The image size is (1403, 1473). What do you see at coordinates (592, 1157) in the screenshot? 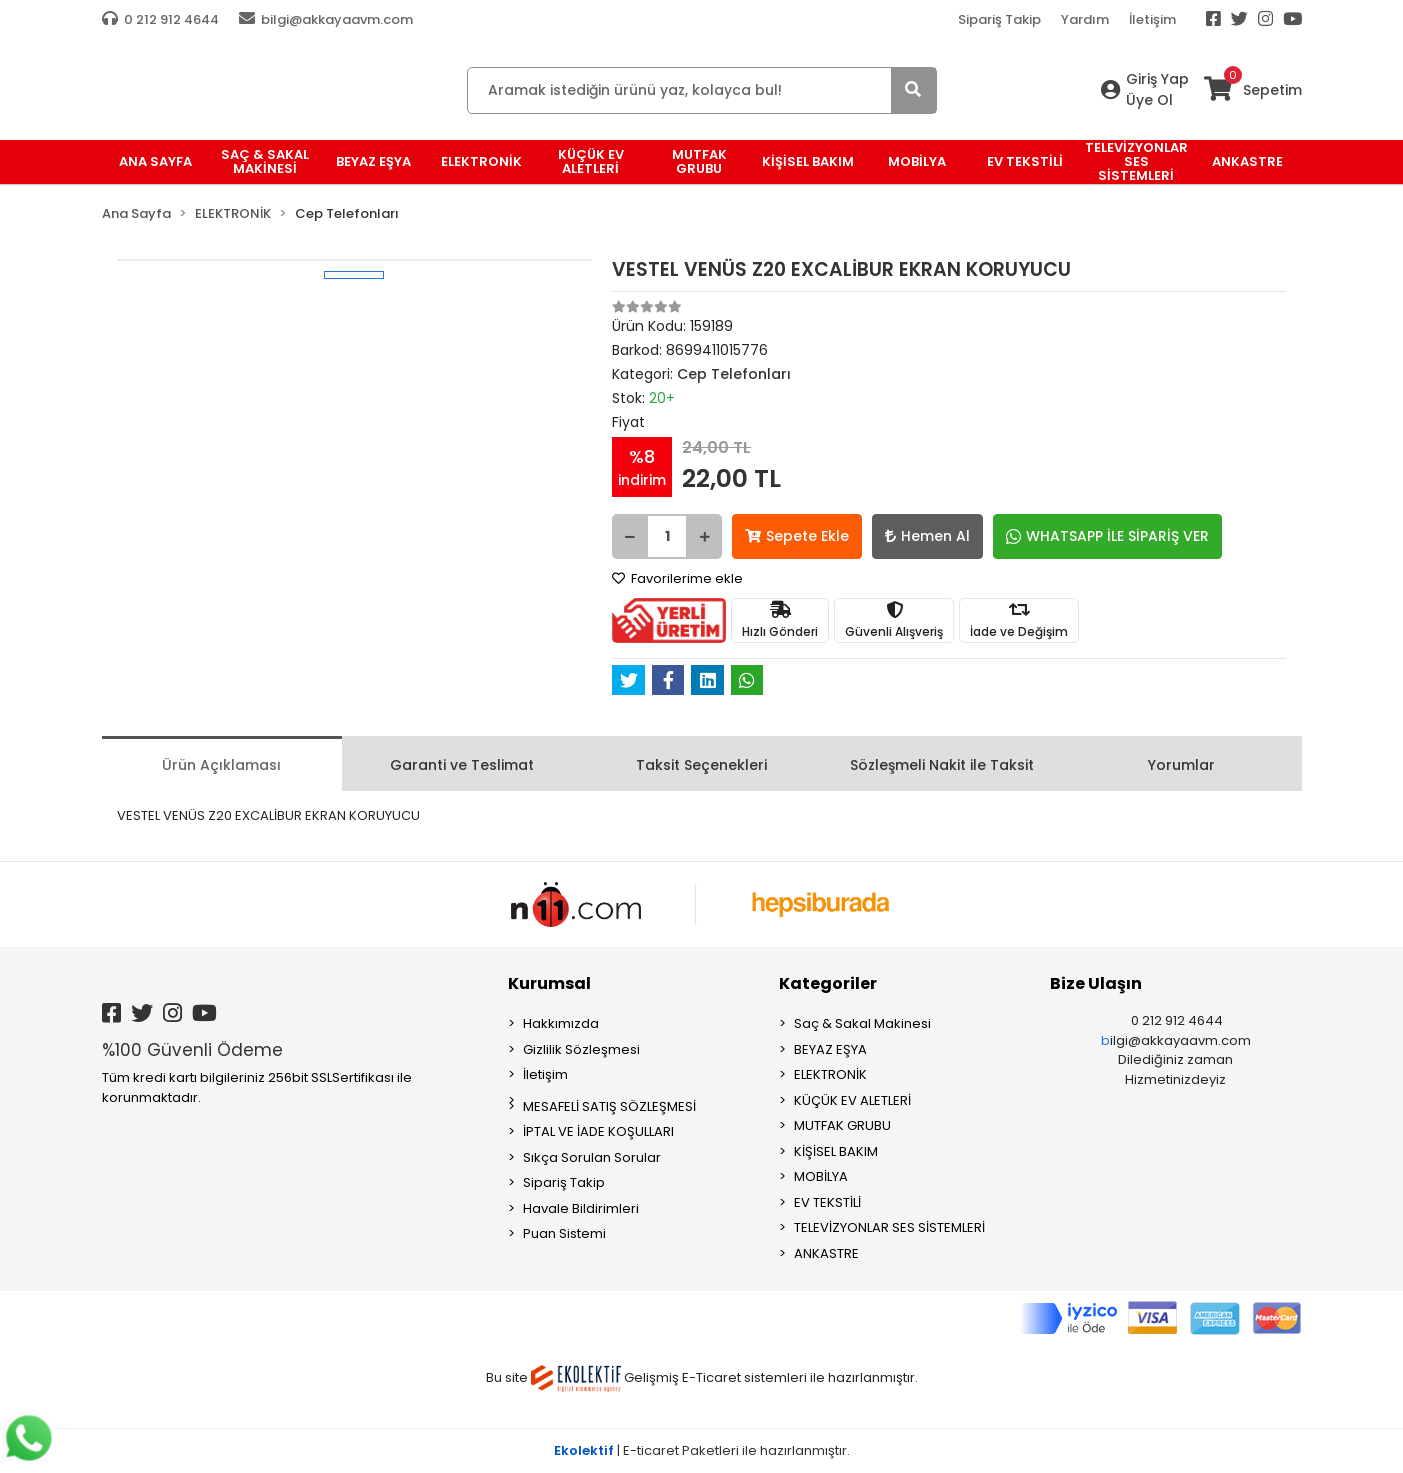
I see `Sıkça Sorulan Sorular` at bounding box center [592, 1157].